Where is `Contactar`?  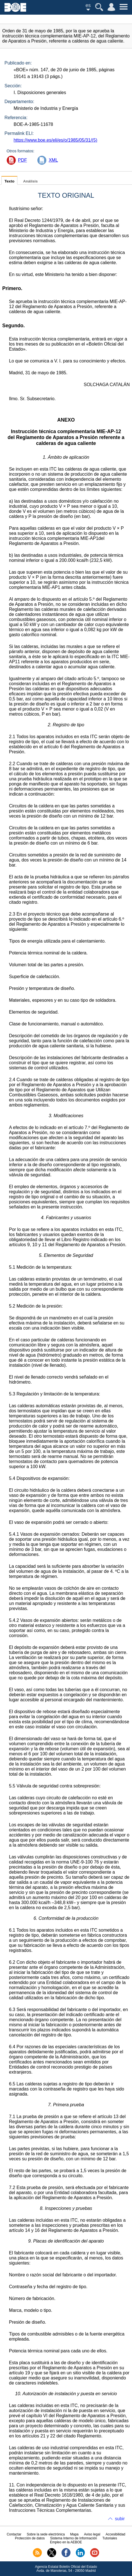
Contactar is located at coordinates (14, 2534).